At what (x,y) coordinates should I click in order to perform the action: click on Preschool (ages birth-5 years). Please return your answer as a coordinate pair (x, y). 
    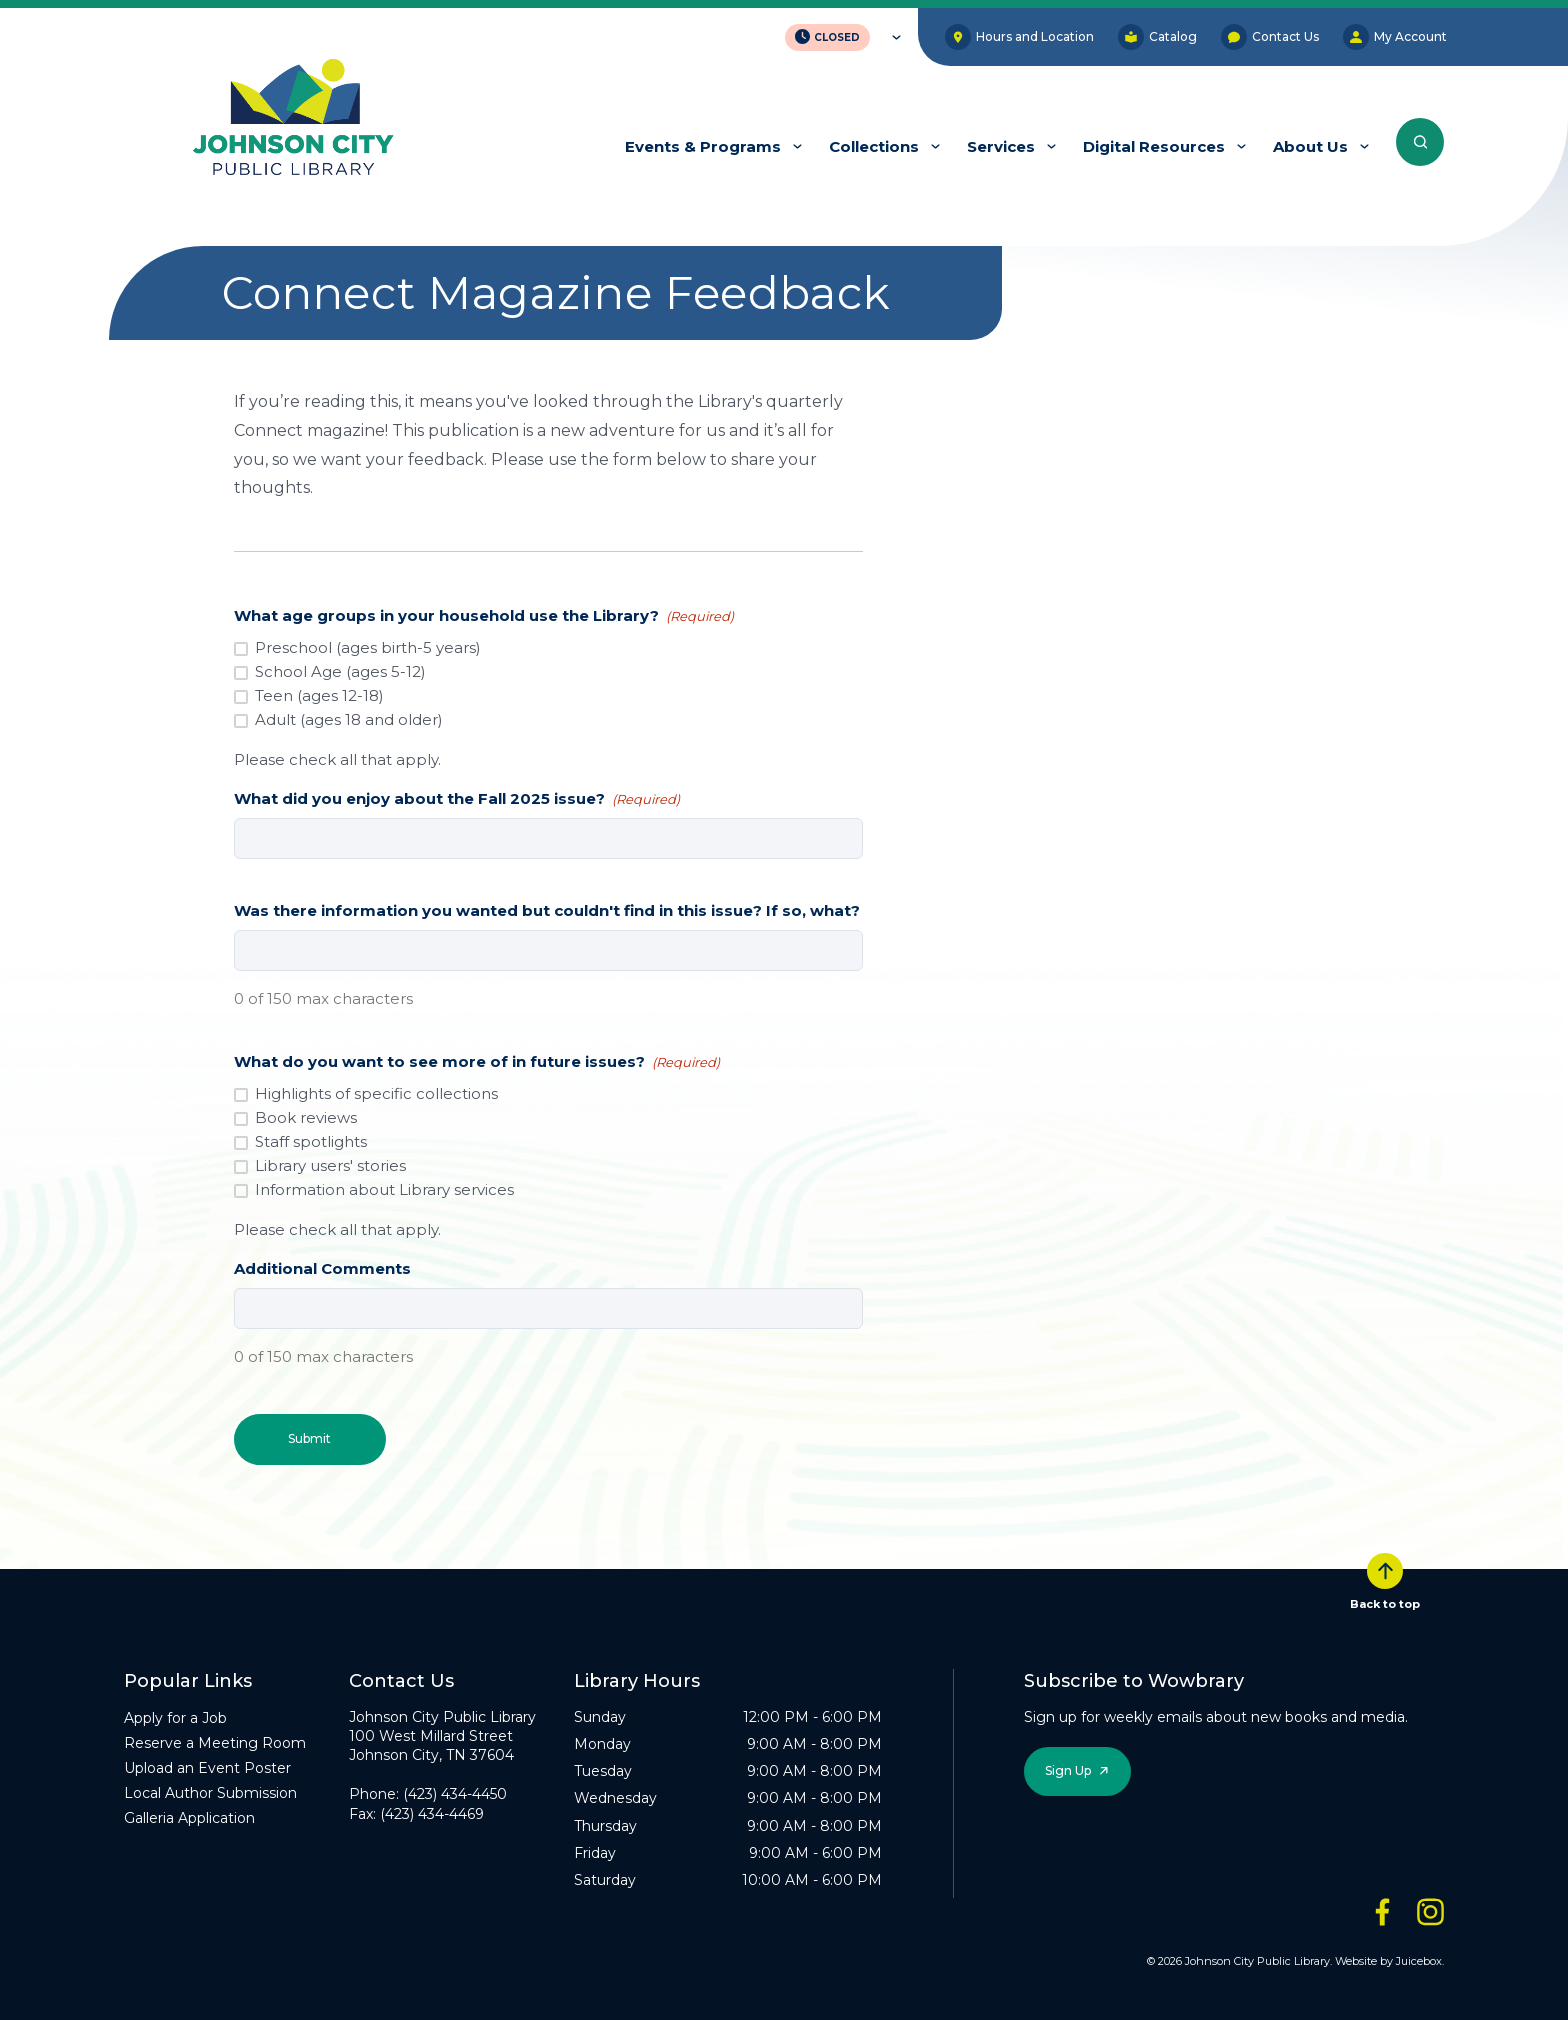
    Looking at the image, I should click on (368, 647).